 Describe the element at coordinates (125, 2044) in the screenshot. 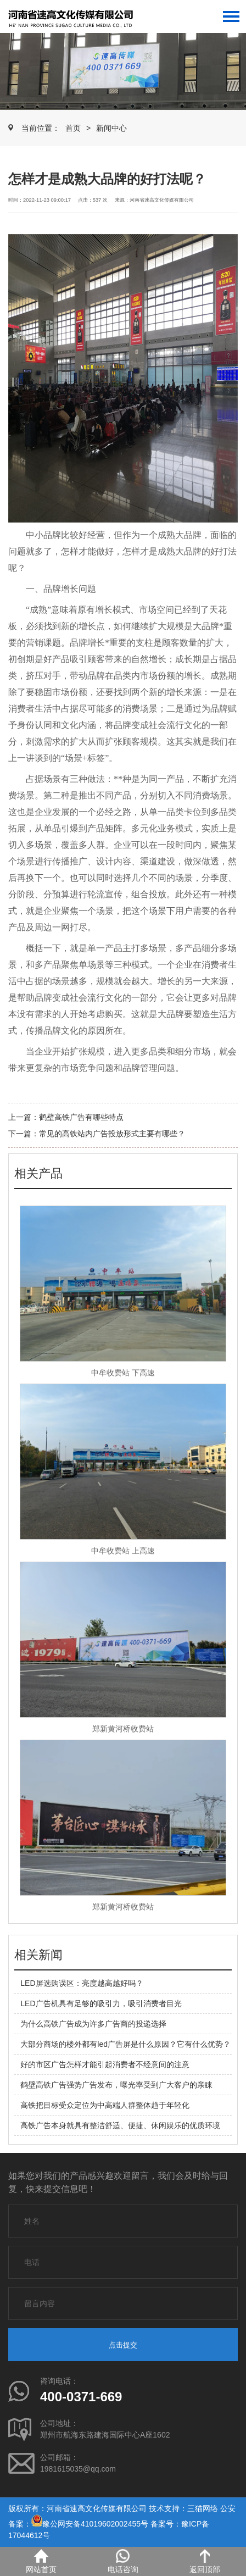

I see `大部分商场的楼外都有led广告屏是什么原因？它有什么优势？` at that location.